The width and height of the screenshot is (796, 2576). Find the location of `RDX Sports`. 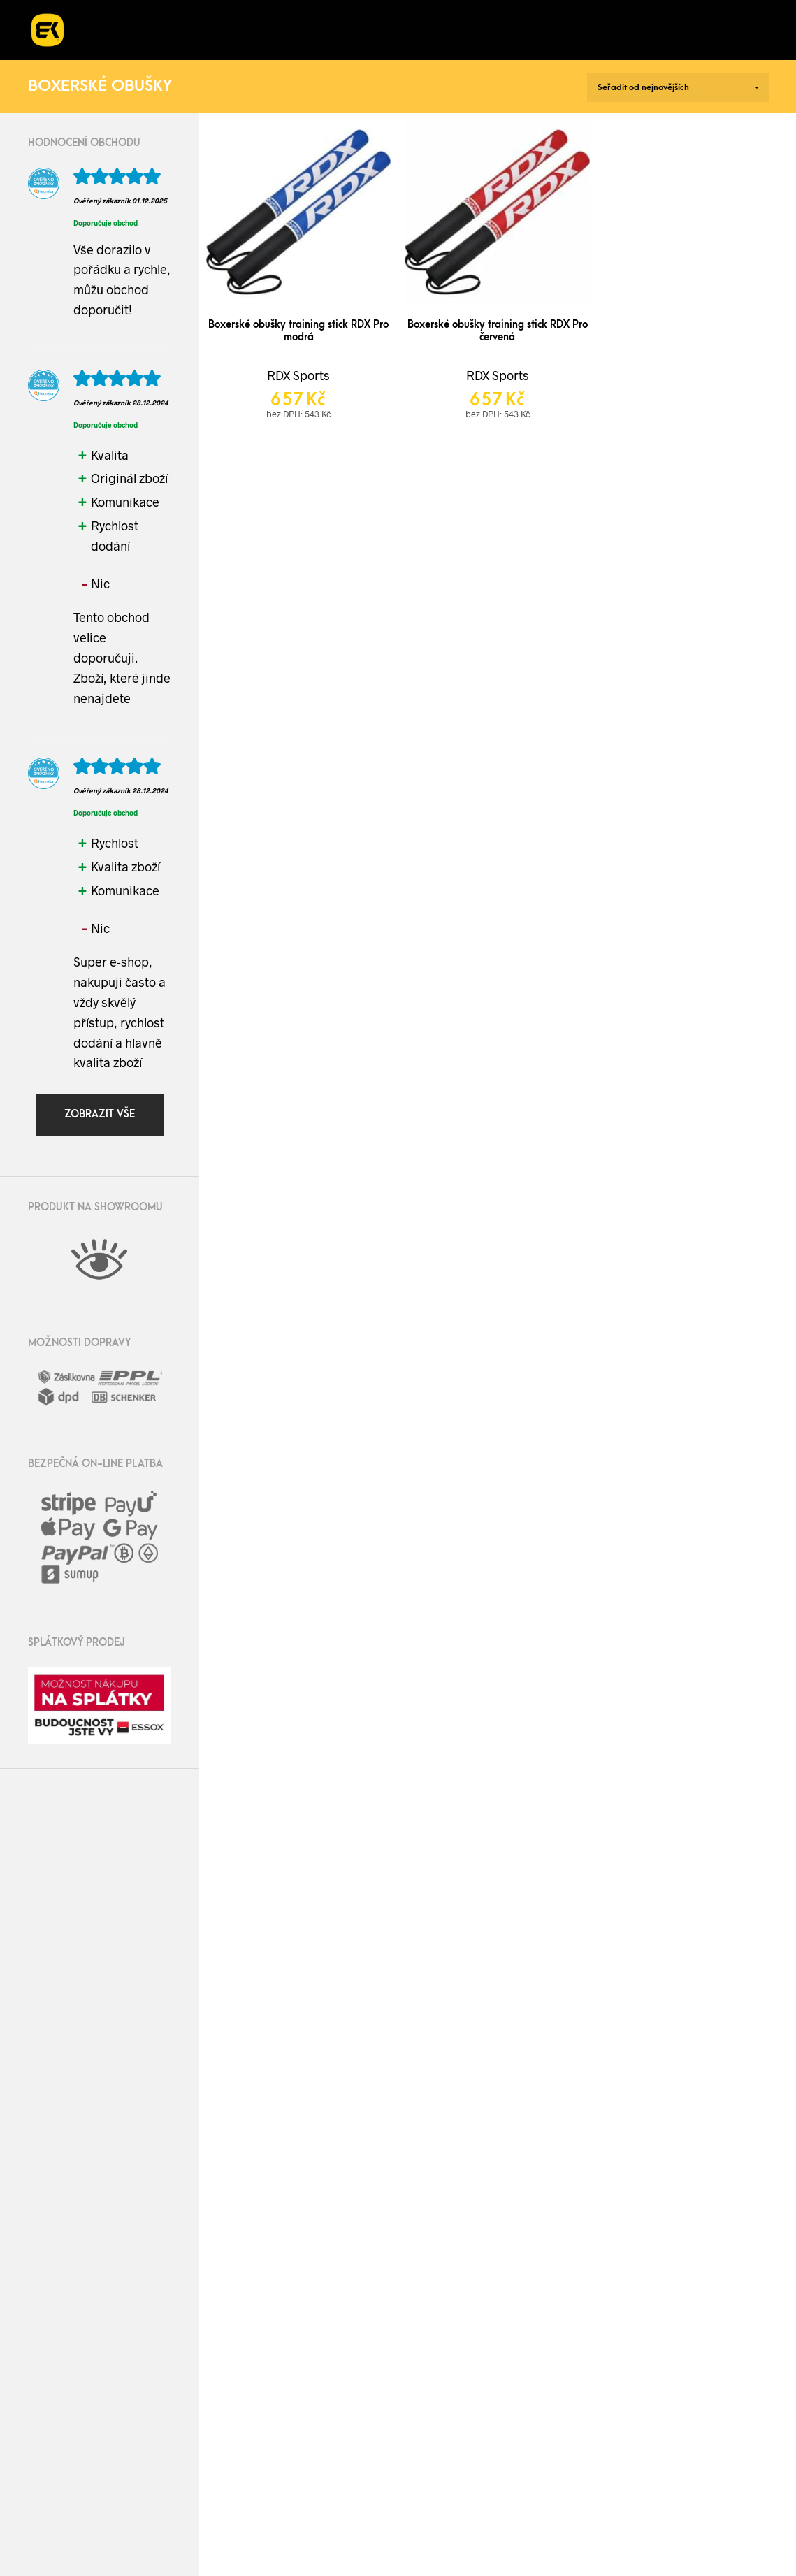

RDX Sports is located at coordinates (298, 375).